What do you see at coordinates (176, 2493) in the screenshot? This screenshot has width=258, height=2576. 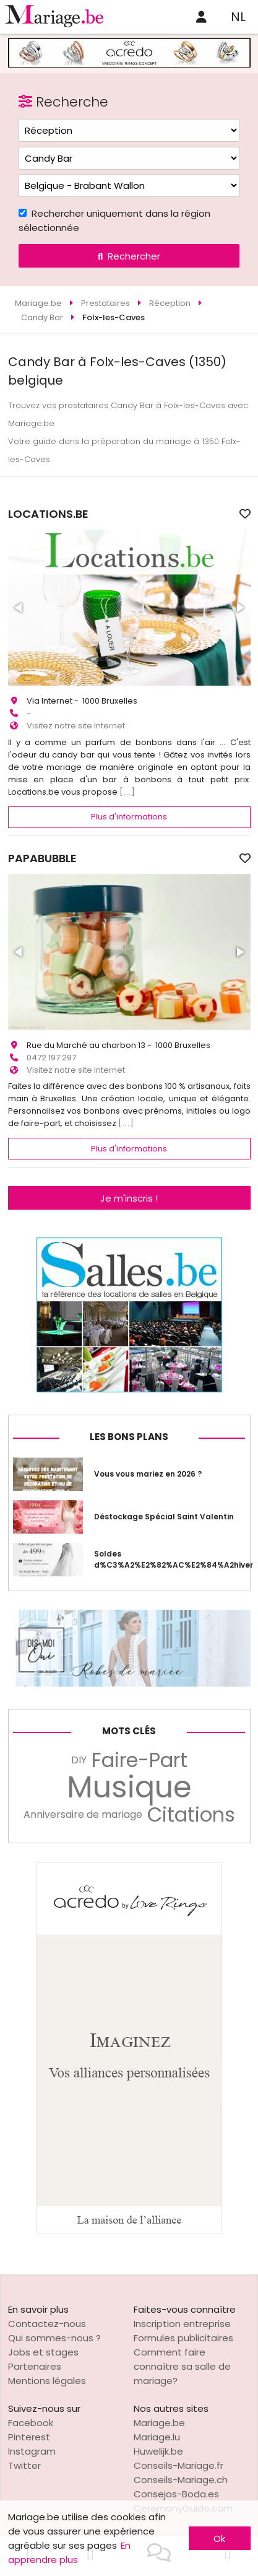 I see `Consejos-Boda.es` at bounding box center [176, 2493].